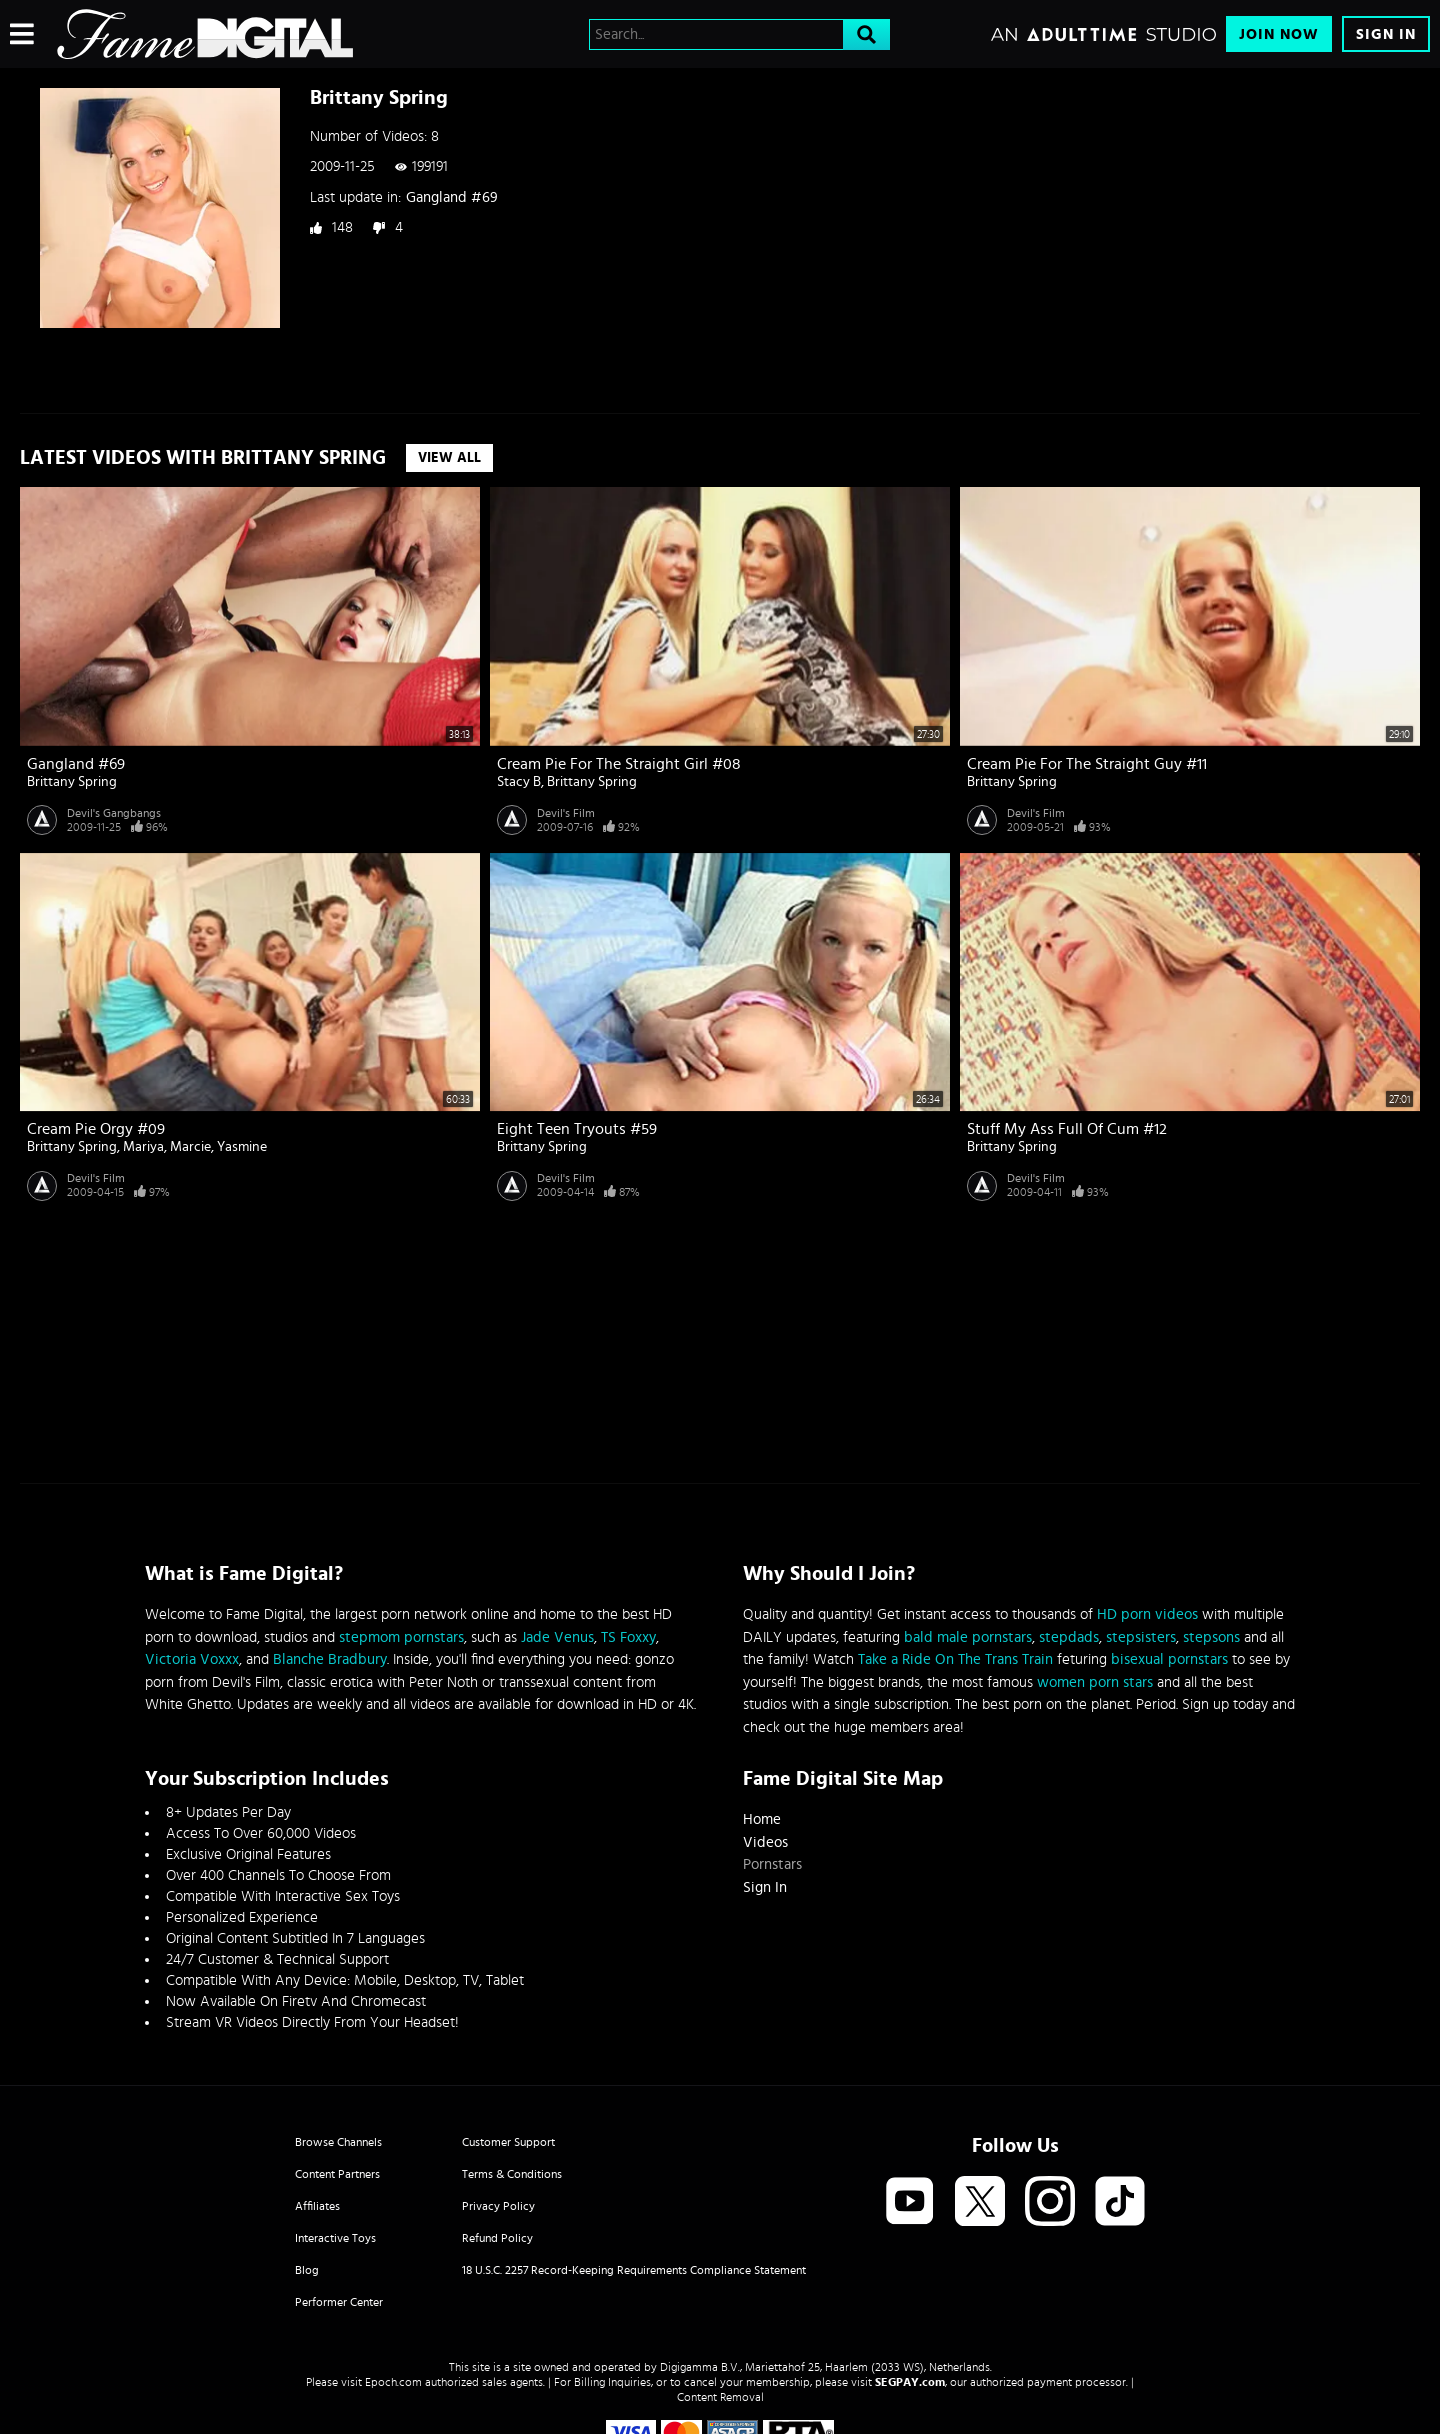  I want to click on TS Foxxy, so click(628, 1637).